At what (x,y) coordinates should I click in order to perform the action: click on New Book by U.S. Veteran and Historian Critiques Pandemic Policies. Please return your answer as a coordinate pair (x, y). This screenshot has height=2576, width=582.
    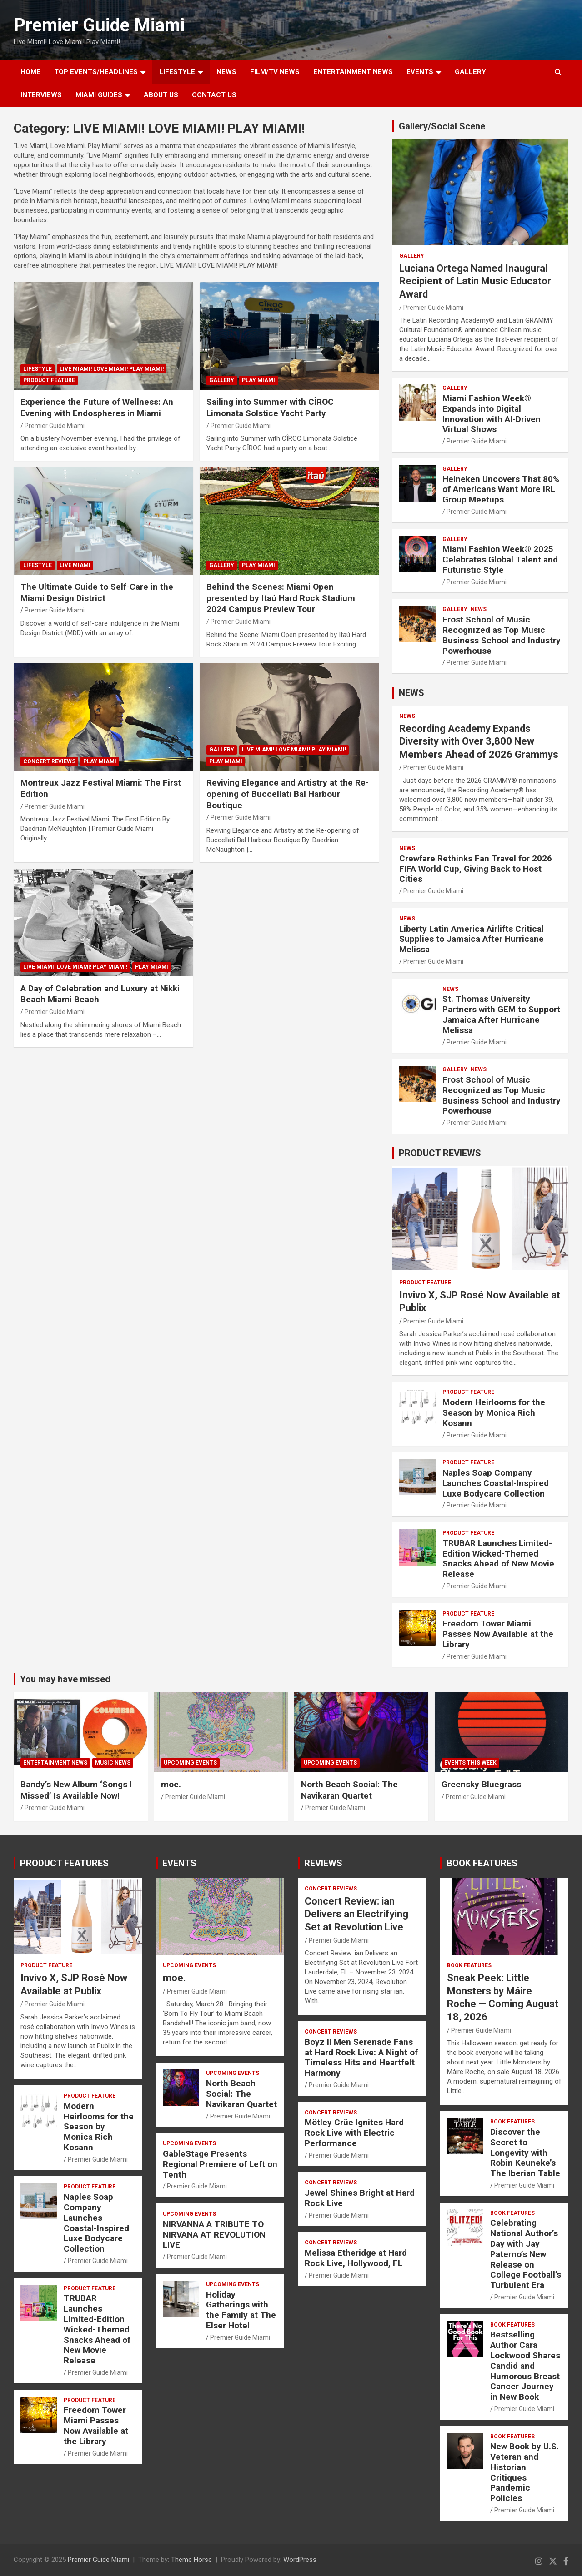
    Looking at the image, I should click on (524, 2472).